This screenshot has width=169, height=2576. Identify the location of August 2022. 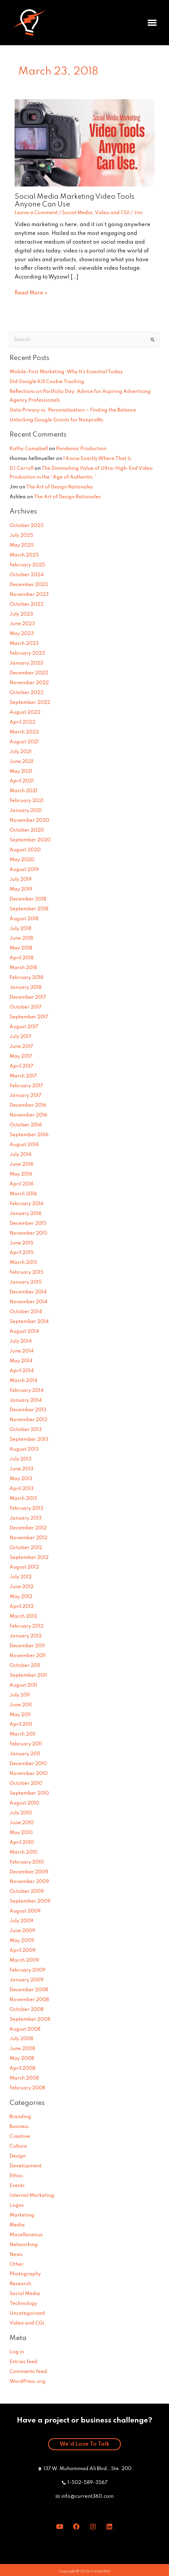
(25, 712).